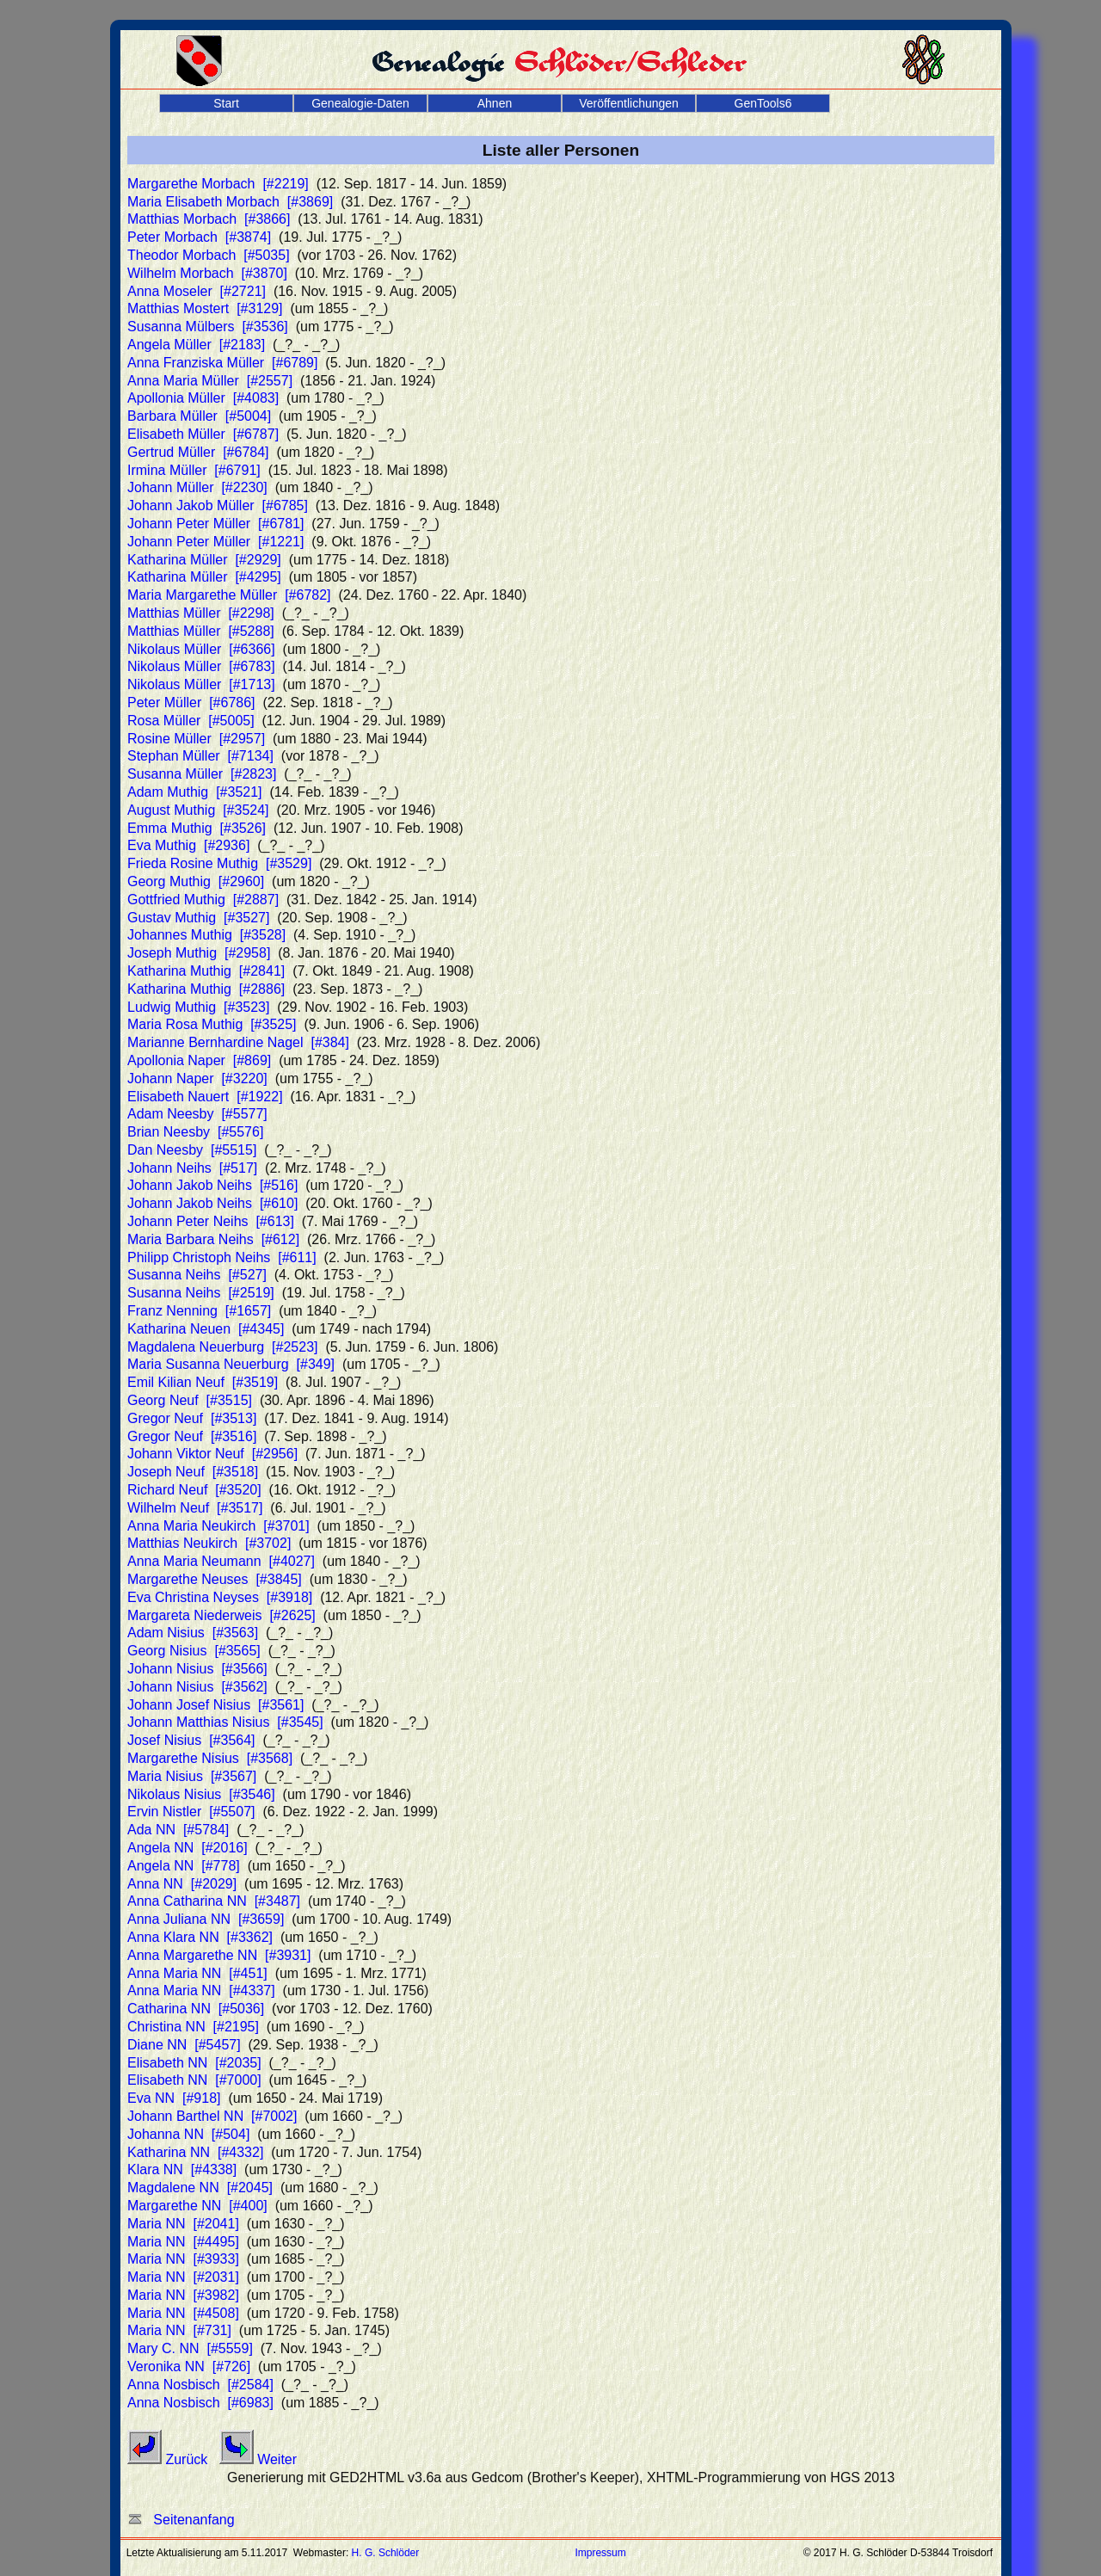 This screenshot has width=1101, height=2576. I want to click on Matthias Morbach, so click(208, 219).